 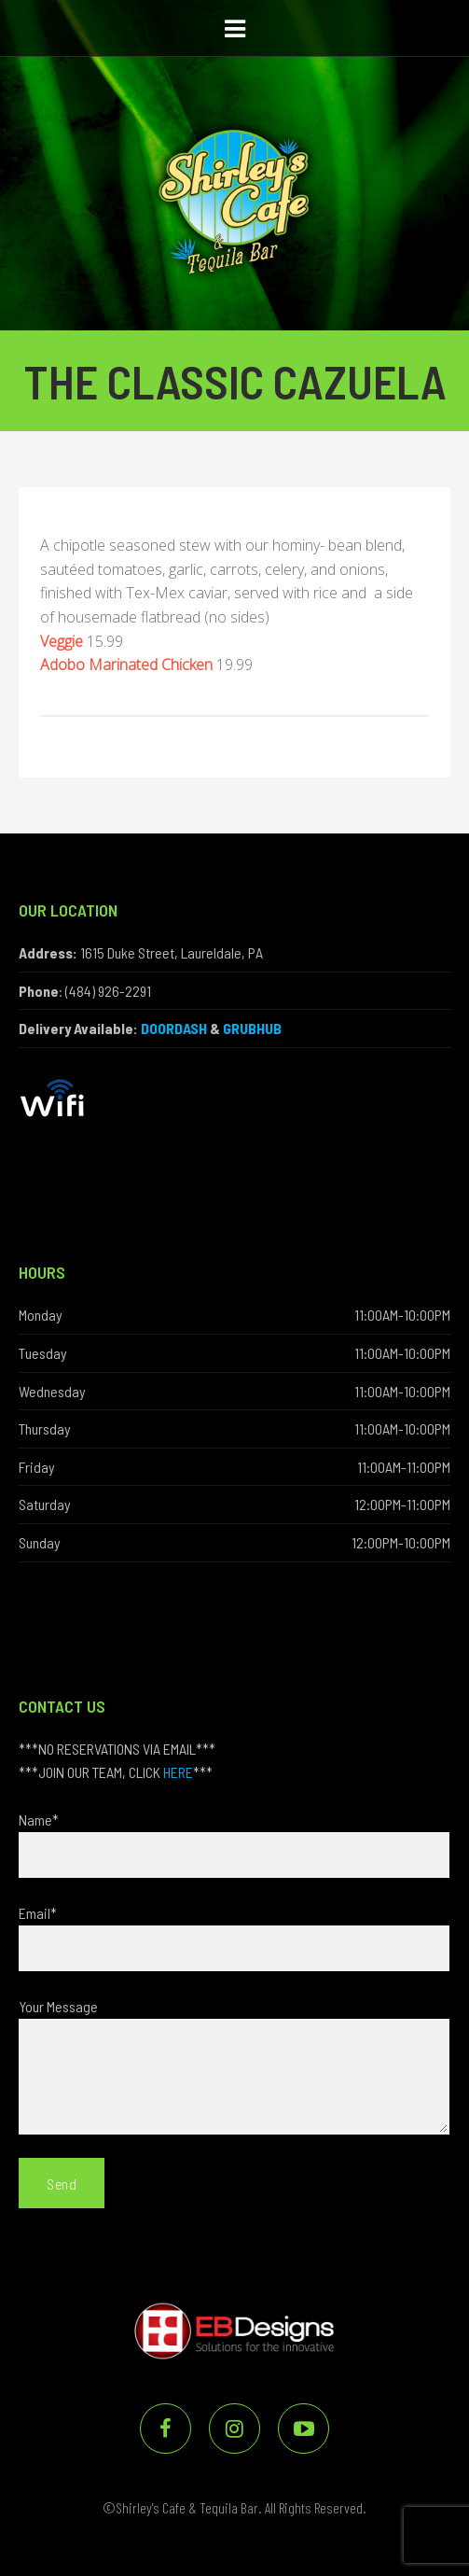 I want to click on DOORDASH, so click(x=174, y=1028).